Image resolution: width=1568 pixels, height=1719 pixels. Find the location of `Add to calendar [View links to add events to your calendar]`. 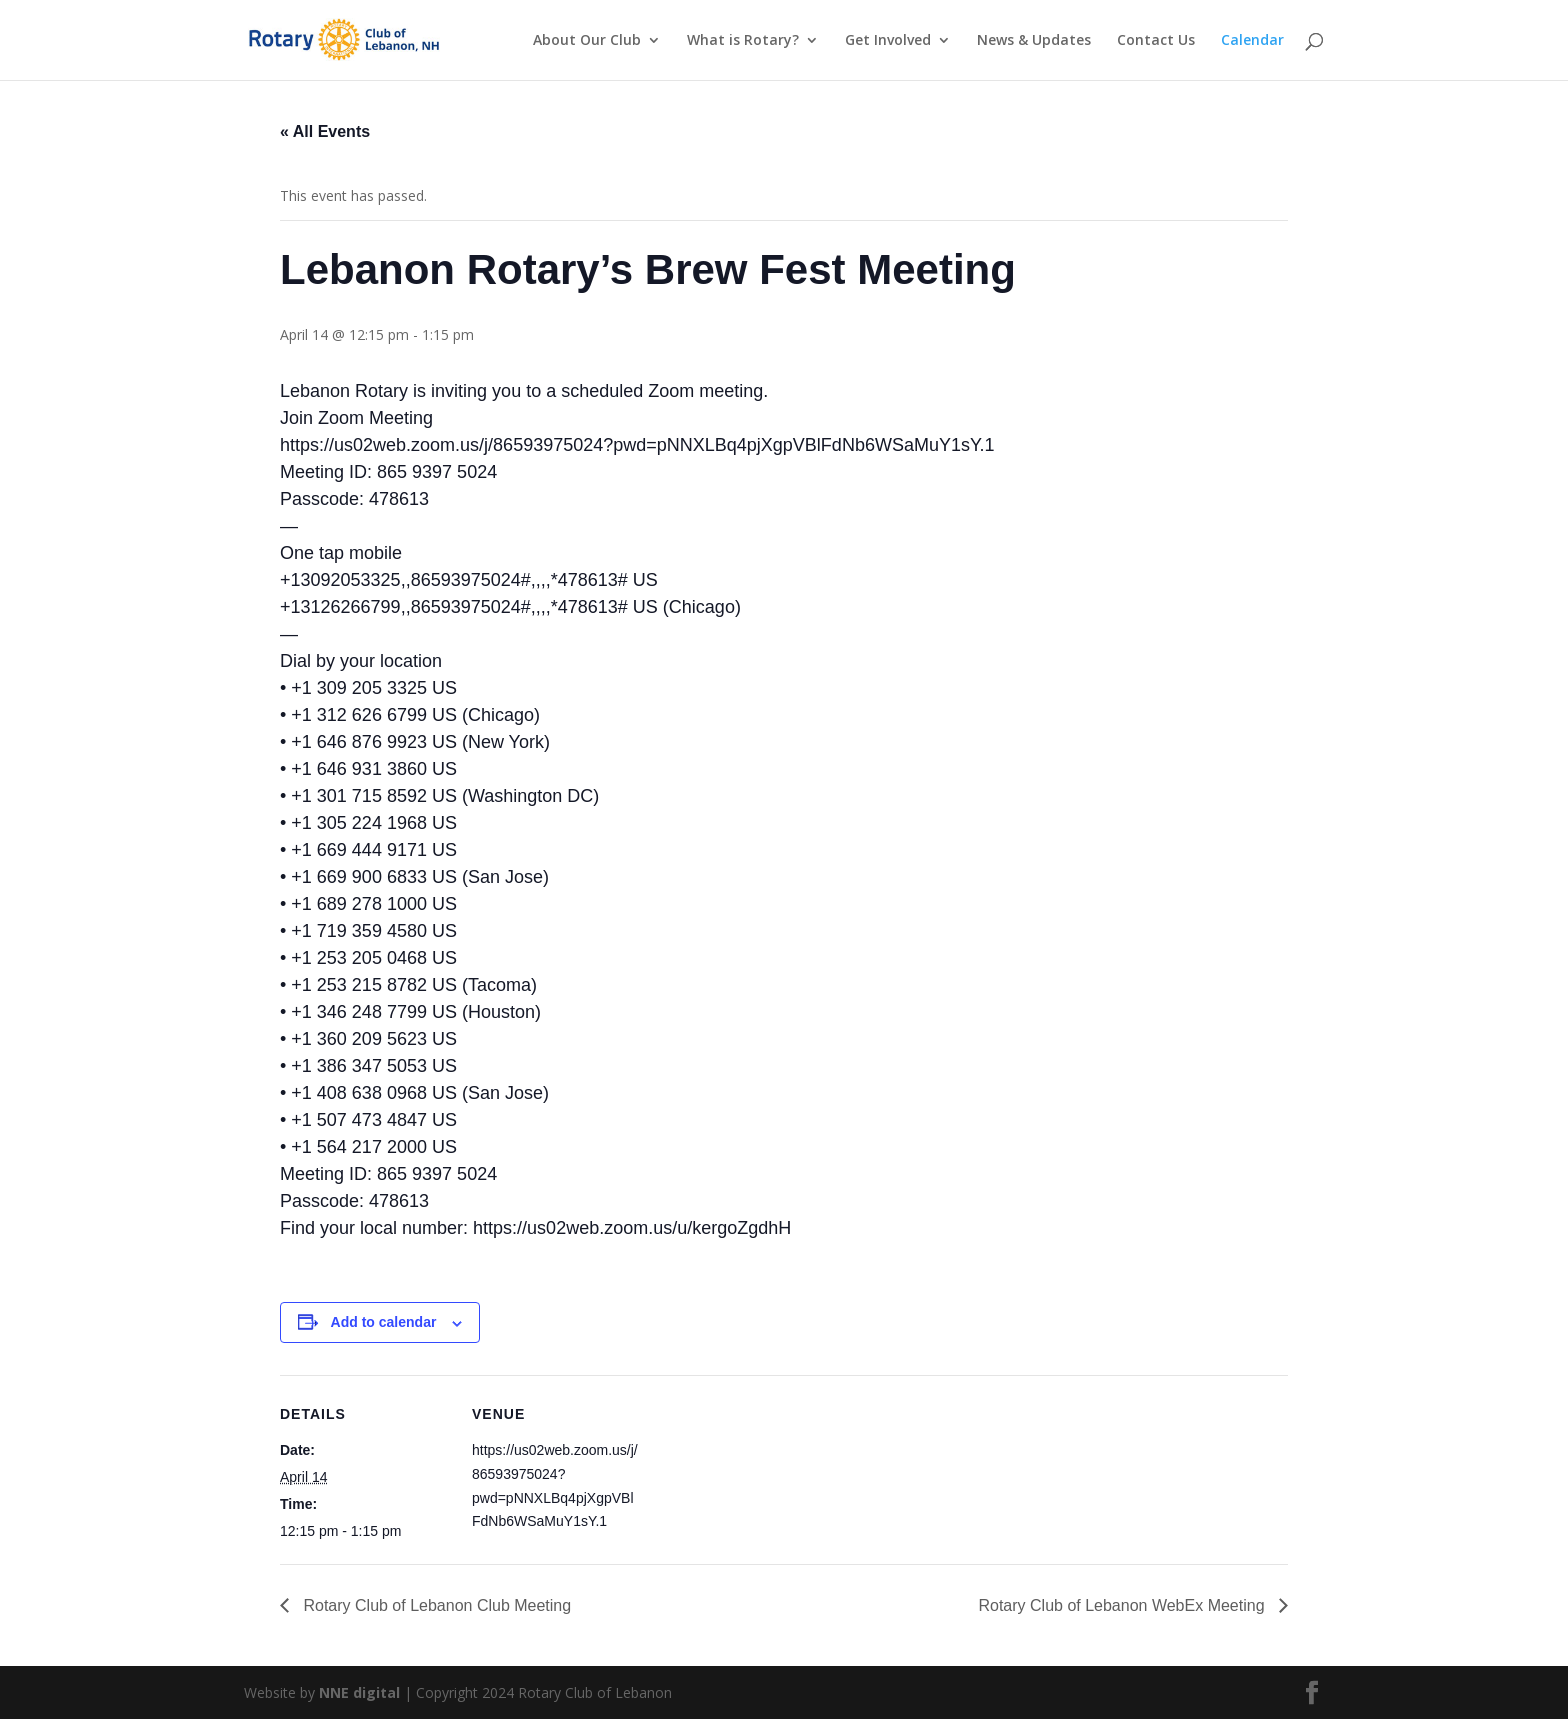

Add to calendar [View links to add events to your calendar] is located at coordinates (384, 1322).